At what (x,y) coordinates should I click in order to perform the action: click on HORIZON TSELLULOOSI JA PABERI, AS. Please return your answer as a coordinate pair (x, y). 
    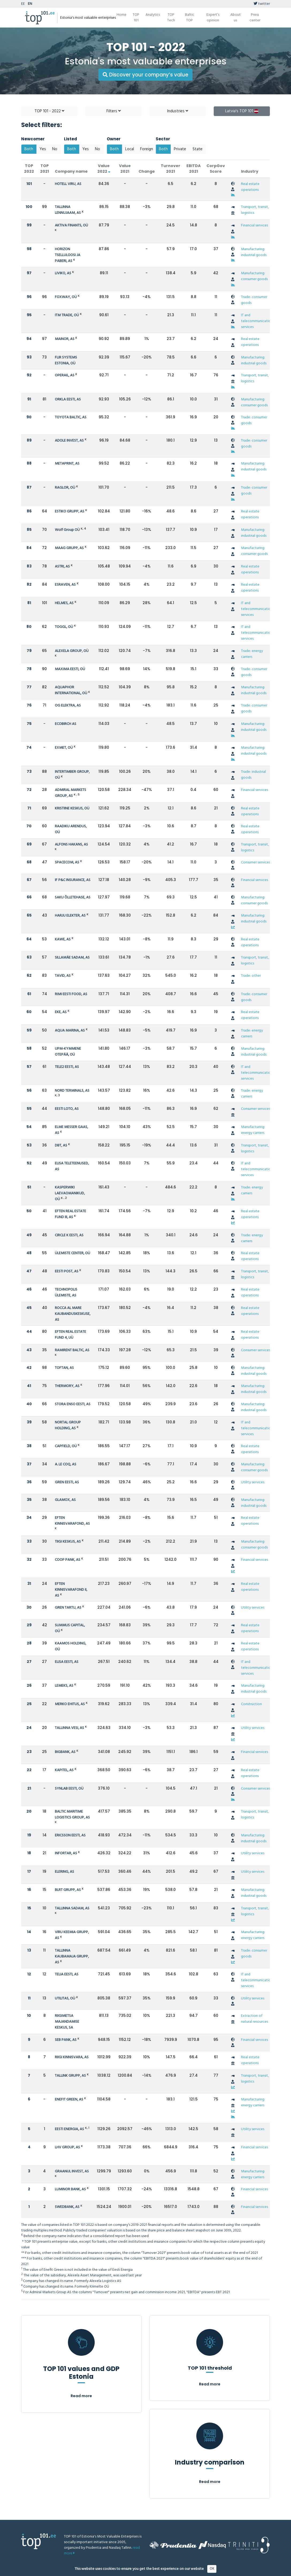
    Looking at the image, I should click on (67, 255).